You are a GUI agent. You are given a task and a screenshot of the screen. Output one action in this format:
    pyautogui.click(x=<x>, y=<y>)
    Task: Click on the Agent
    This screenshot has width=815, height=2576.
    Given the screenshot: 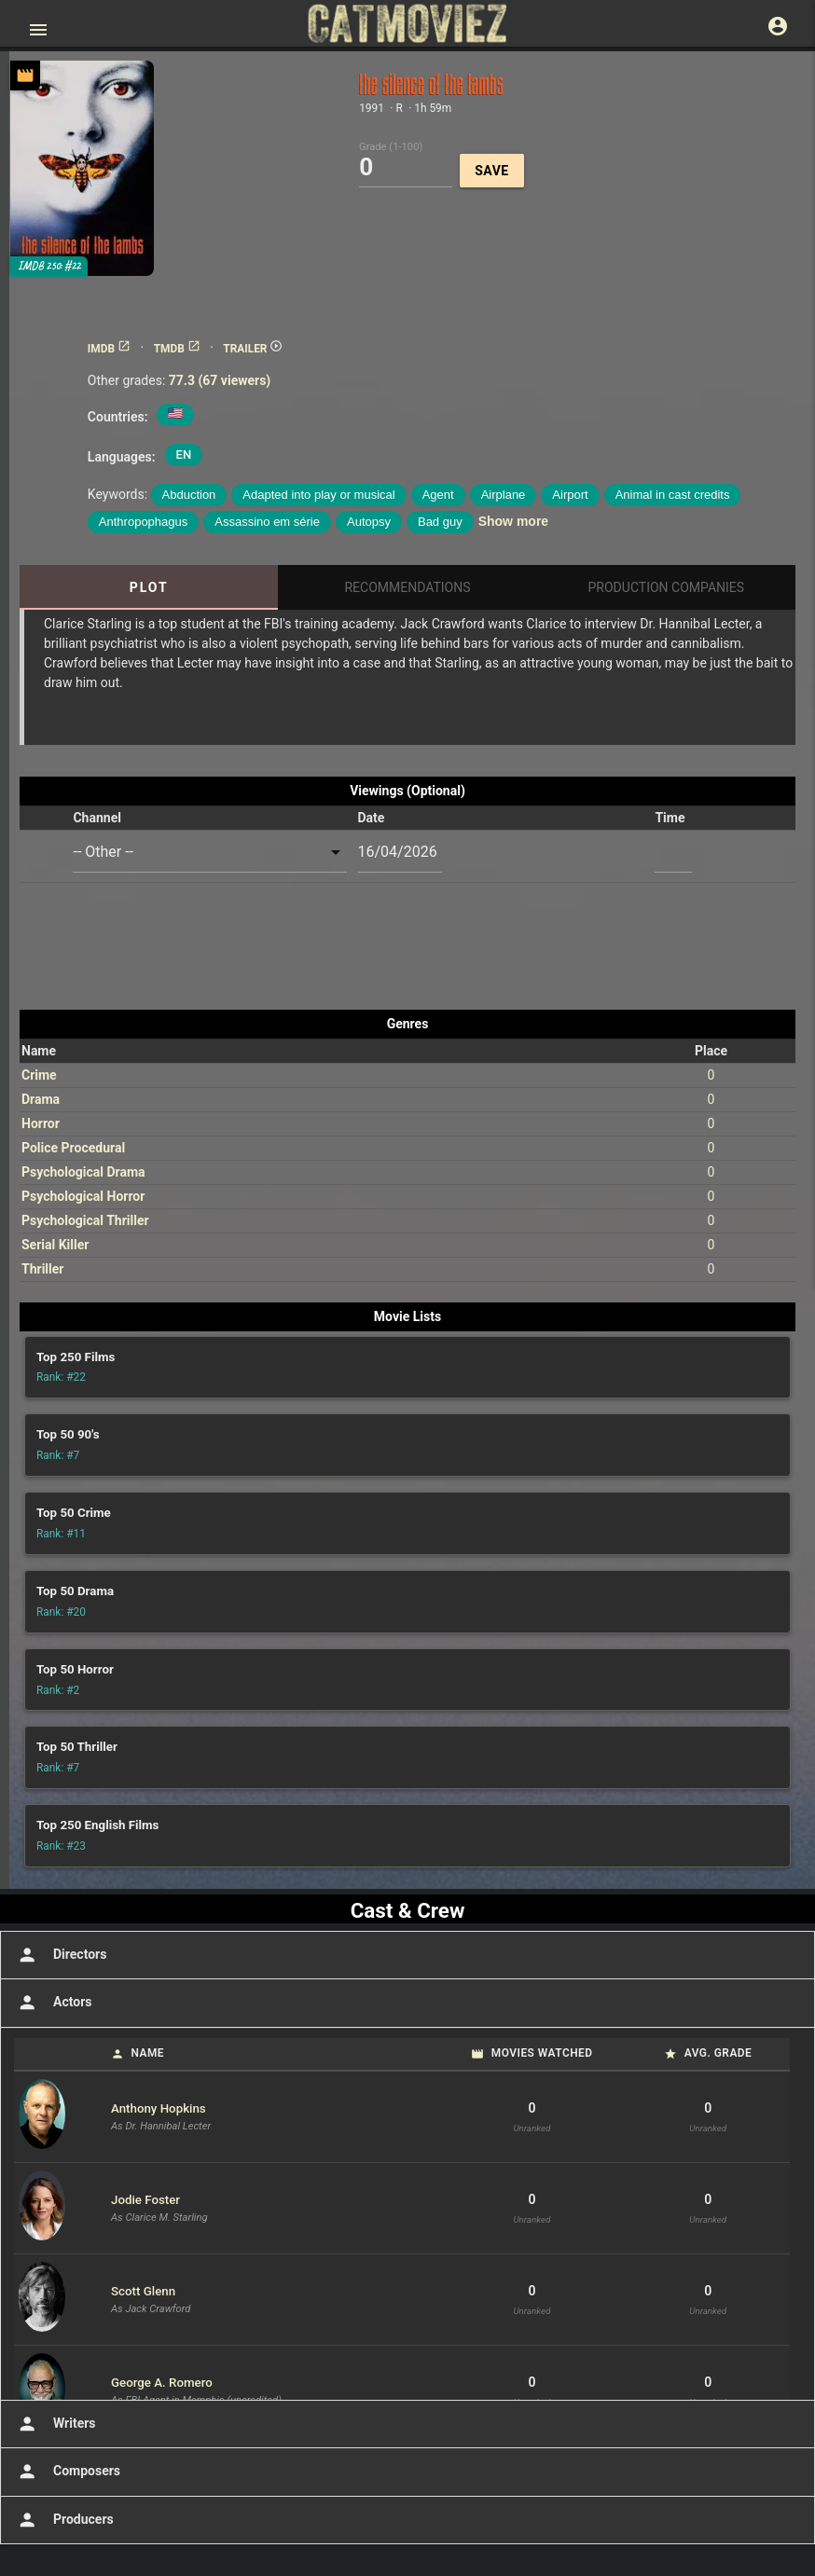 What is the action you would take?
    pyautogui.click(x=438, y=495)
    